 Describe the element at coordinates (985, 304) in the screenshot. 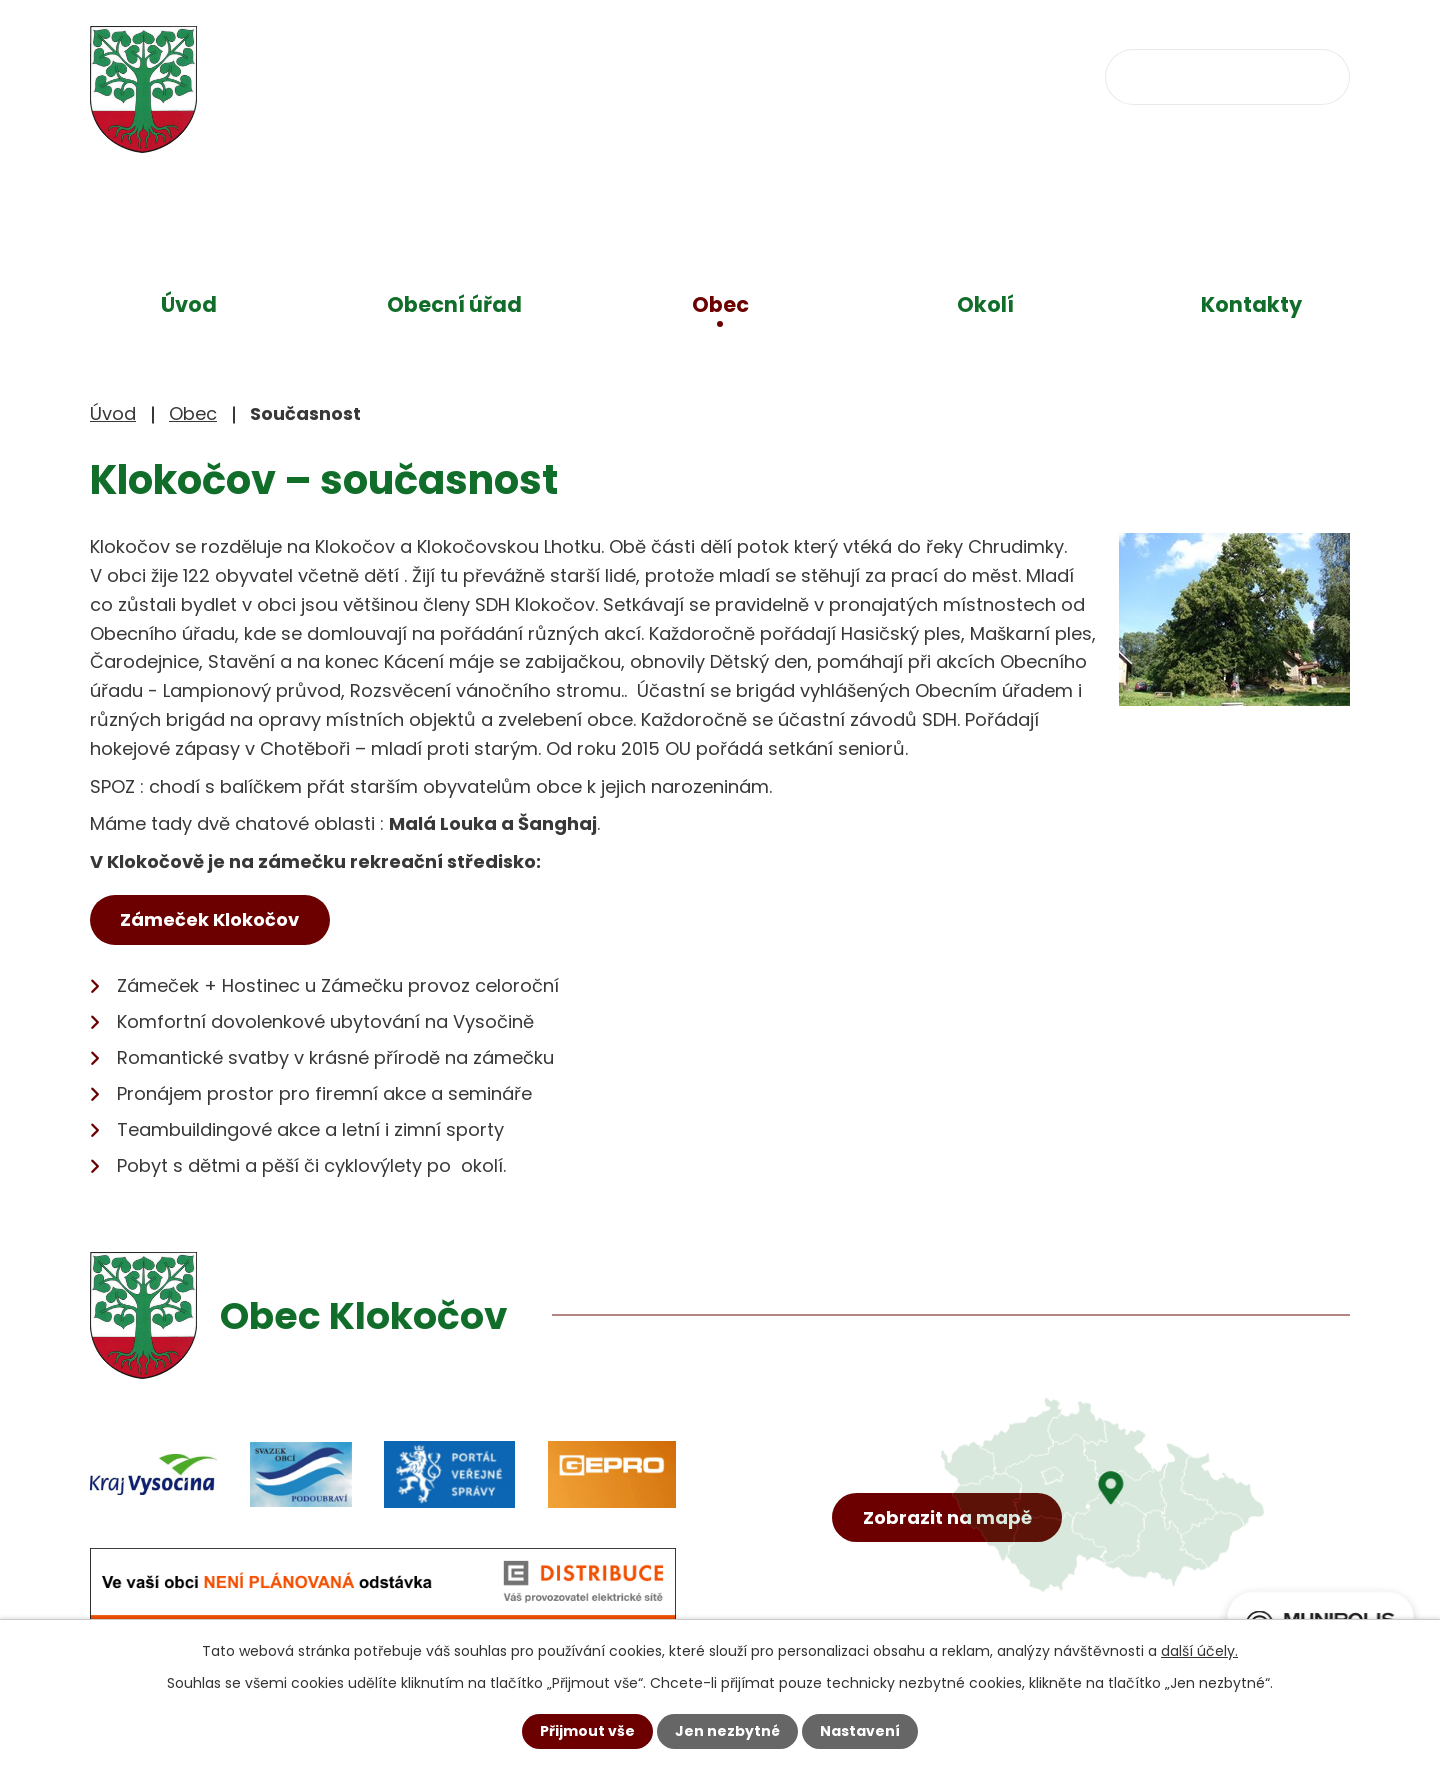

I see `Okolí` at that location.